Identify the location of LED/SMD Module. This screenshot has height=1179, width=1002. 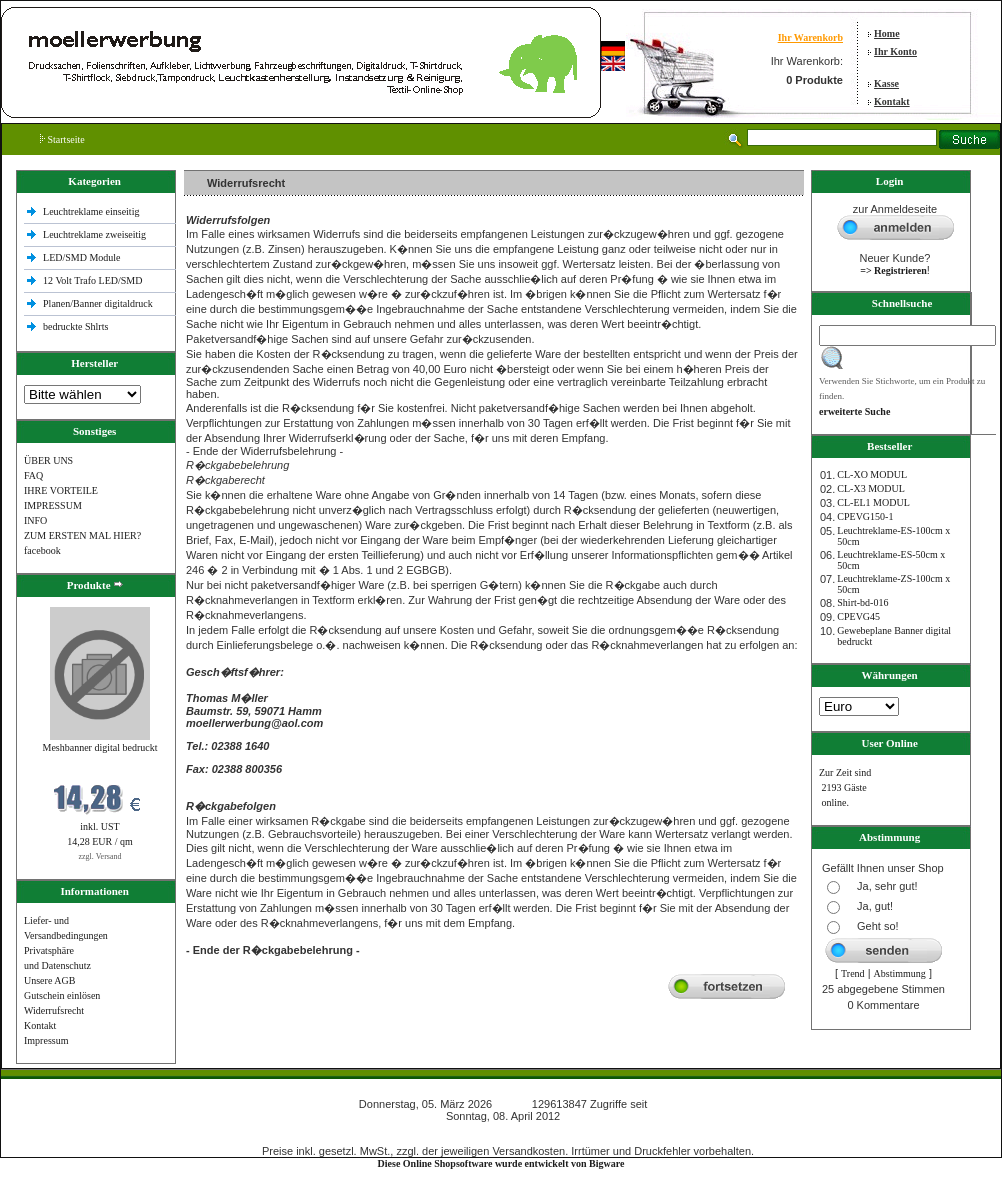
(82, 257).